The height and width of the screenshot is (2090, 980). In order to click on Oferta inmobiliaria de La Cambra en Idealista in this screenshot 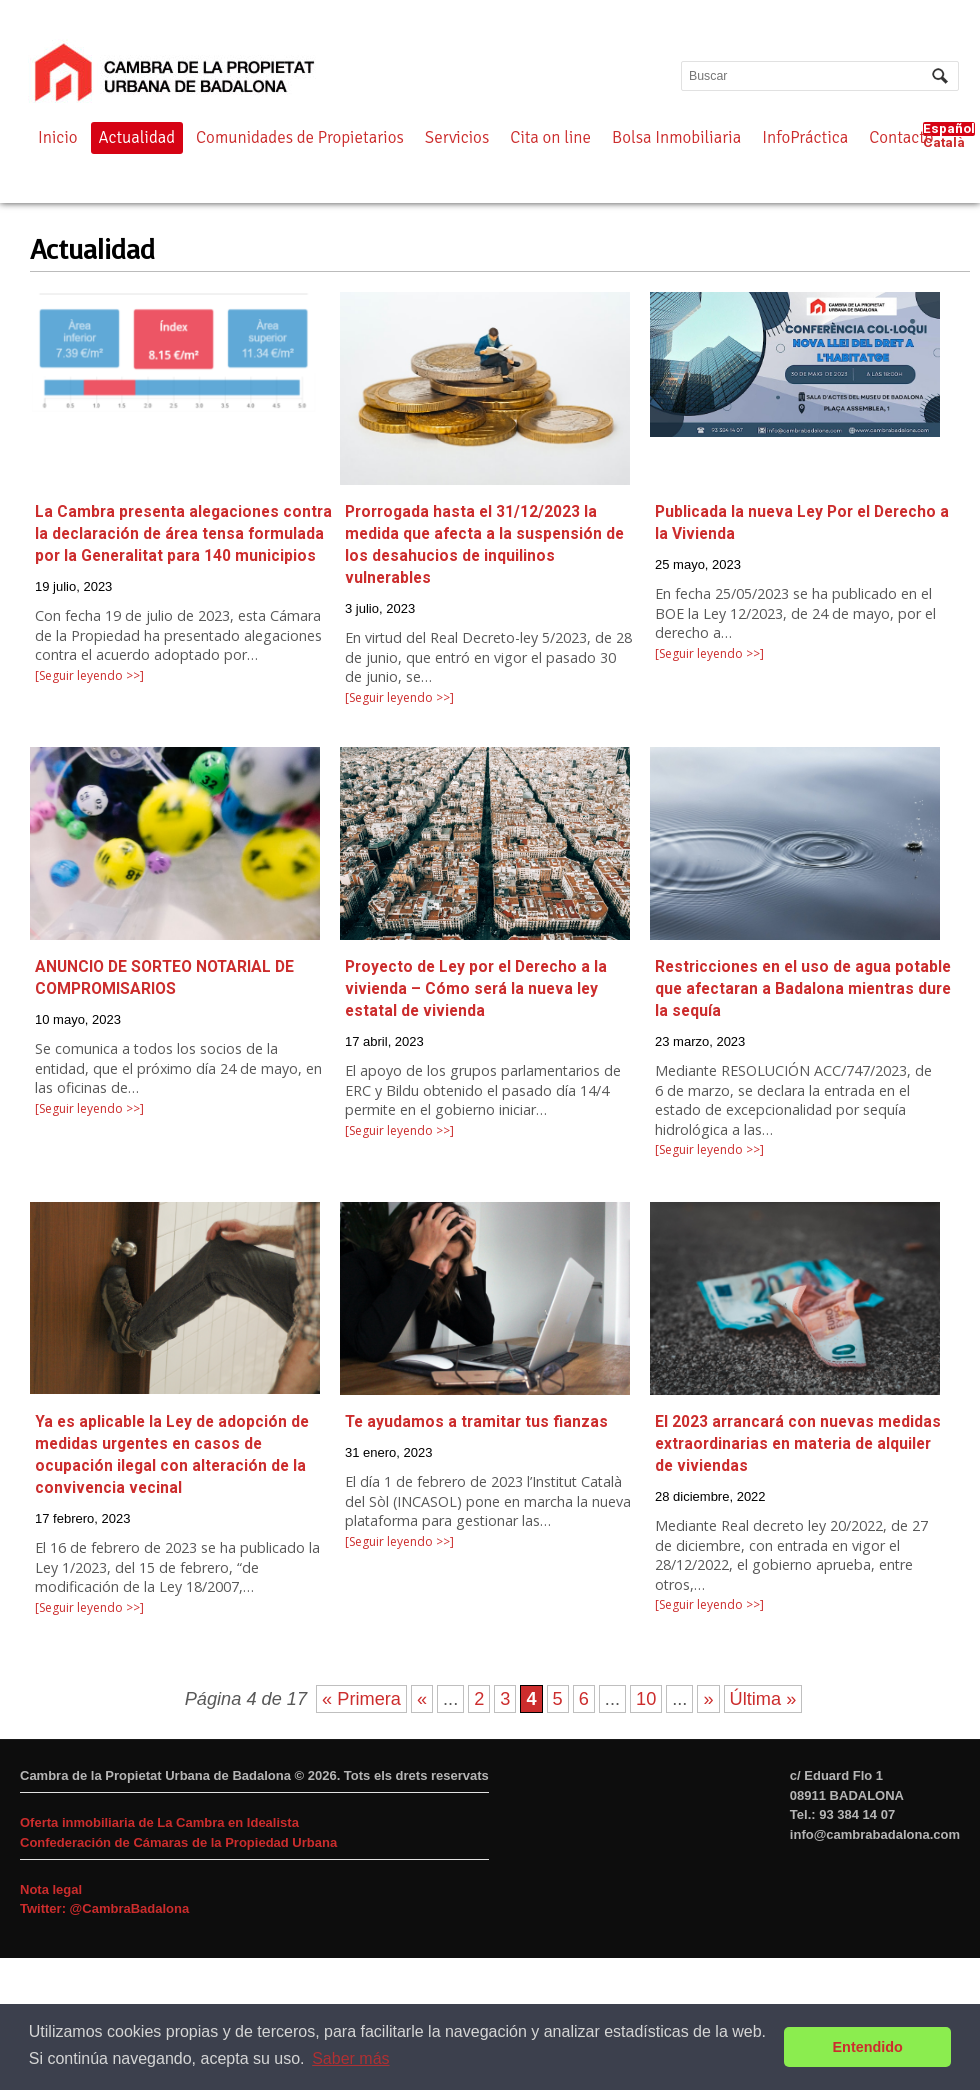, I will do `click(159, 1822)`.